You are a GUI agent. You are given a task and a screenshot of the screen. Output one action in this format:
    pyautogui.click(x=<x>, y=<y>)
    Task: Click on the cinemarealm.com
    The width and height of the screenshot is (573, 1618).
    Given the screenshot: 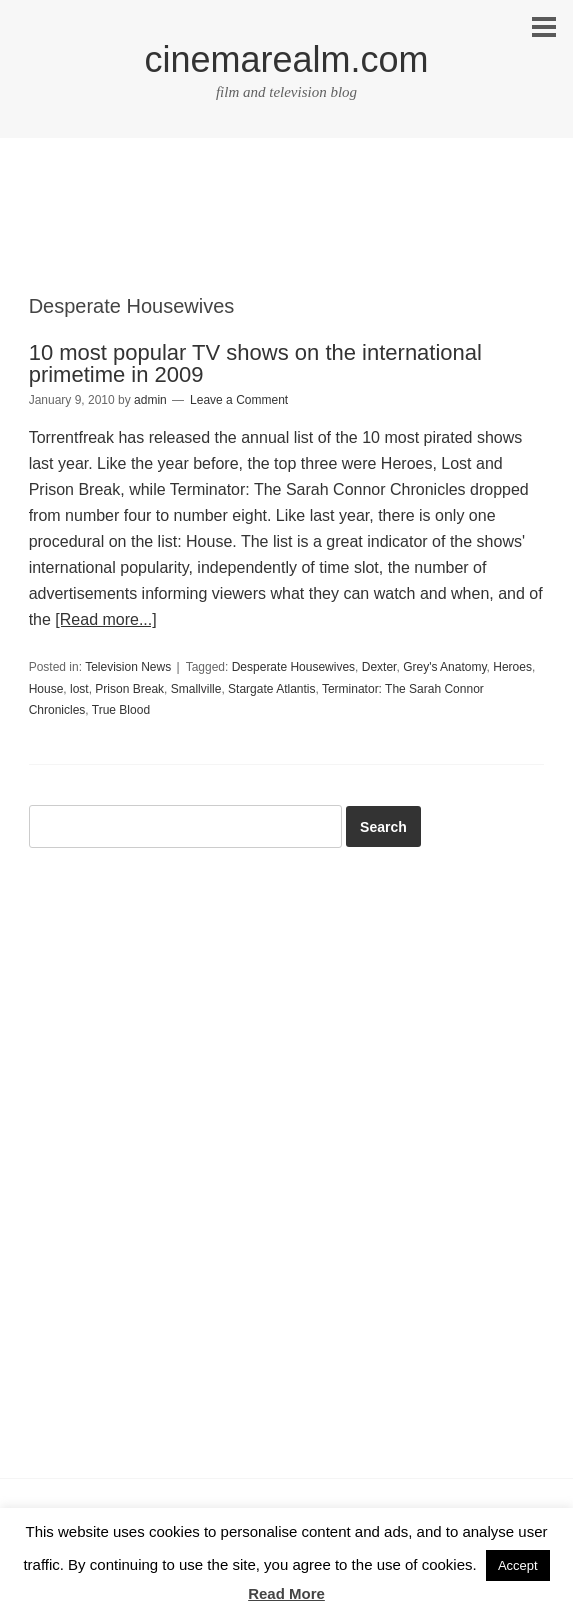 What is the action you would take?
    pyautogui.click(x=286, y=59)
    